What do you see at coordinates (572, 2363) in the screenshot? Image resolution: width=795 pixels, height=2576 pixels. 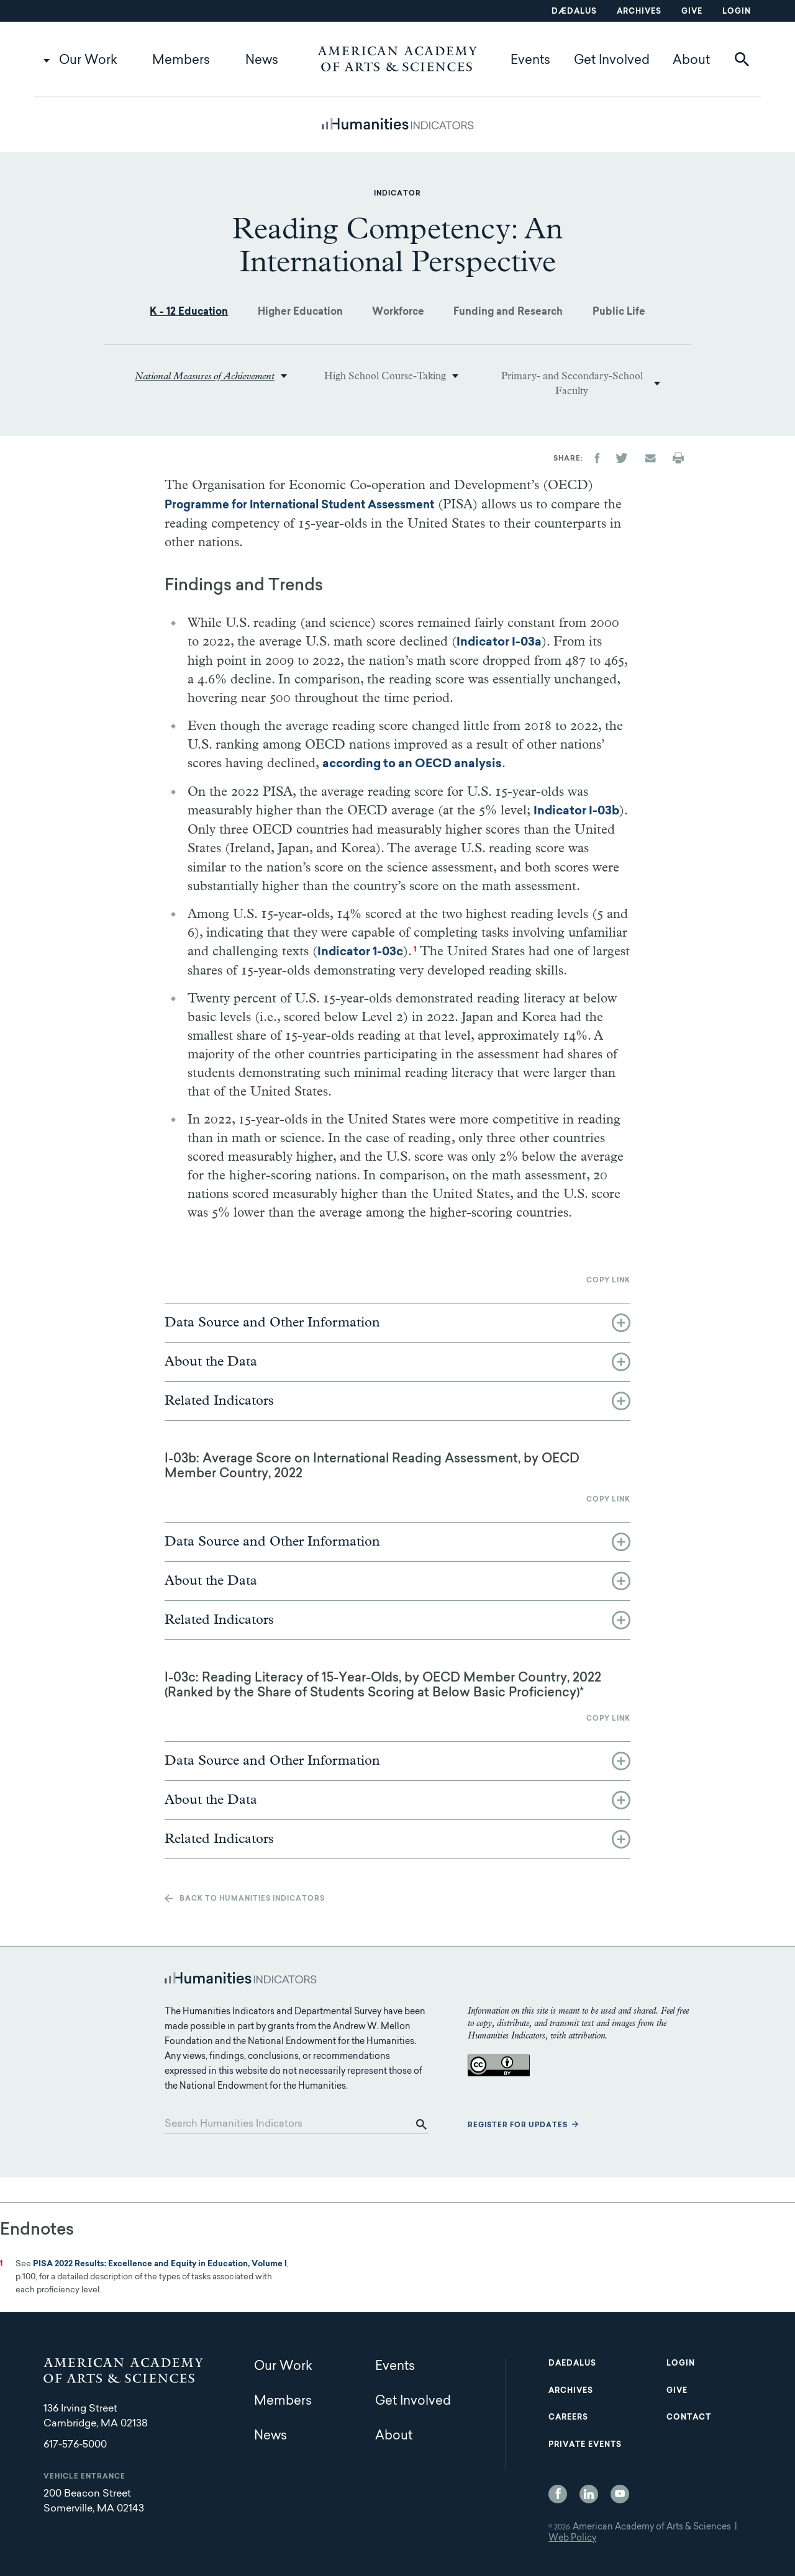 I see `Daedalus` at bounding box center [572, 2363].